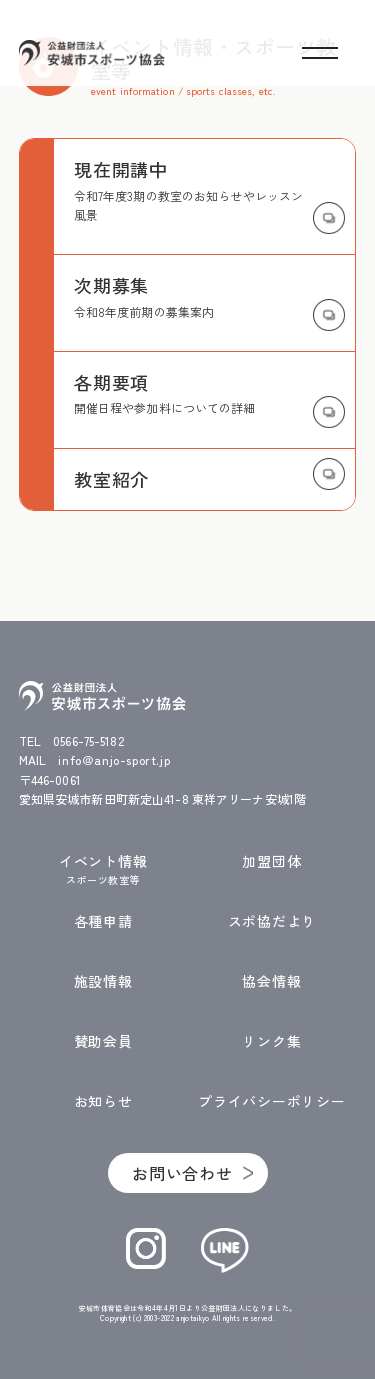 The height and width of the screenshot is (1379, 375). I want to click on 加盟団体, so click(271, 861).